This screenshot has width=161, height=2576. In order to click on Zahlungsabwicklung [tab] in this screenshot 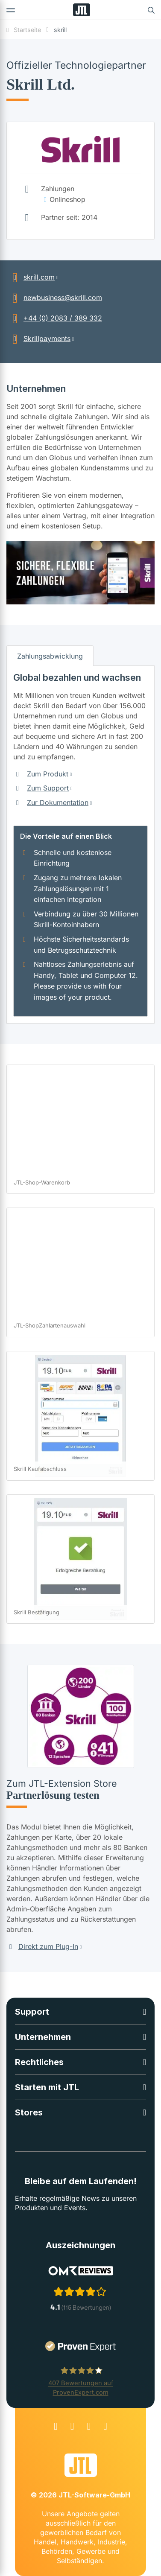, I will do `click(50, 656)`.